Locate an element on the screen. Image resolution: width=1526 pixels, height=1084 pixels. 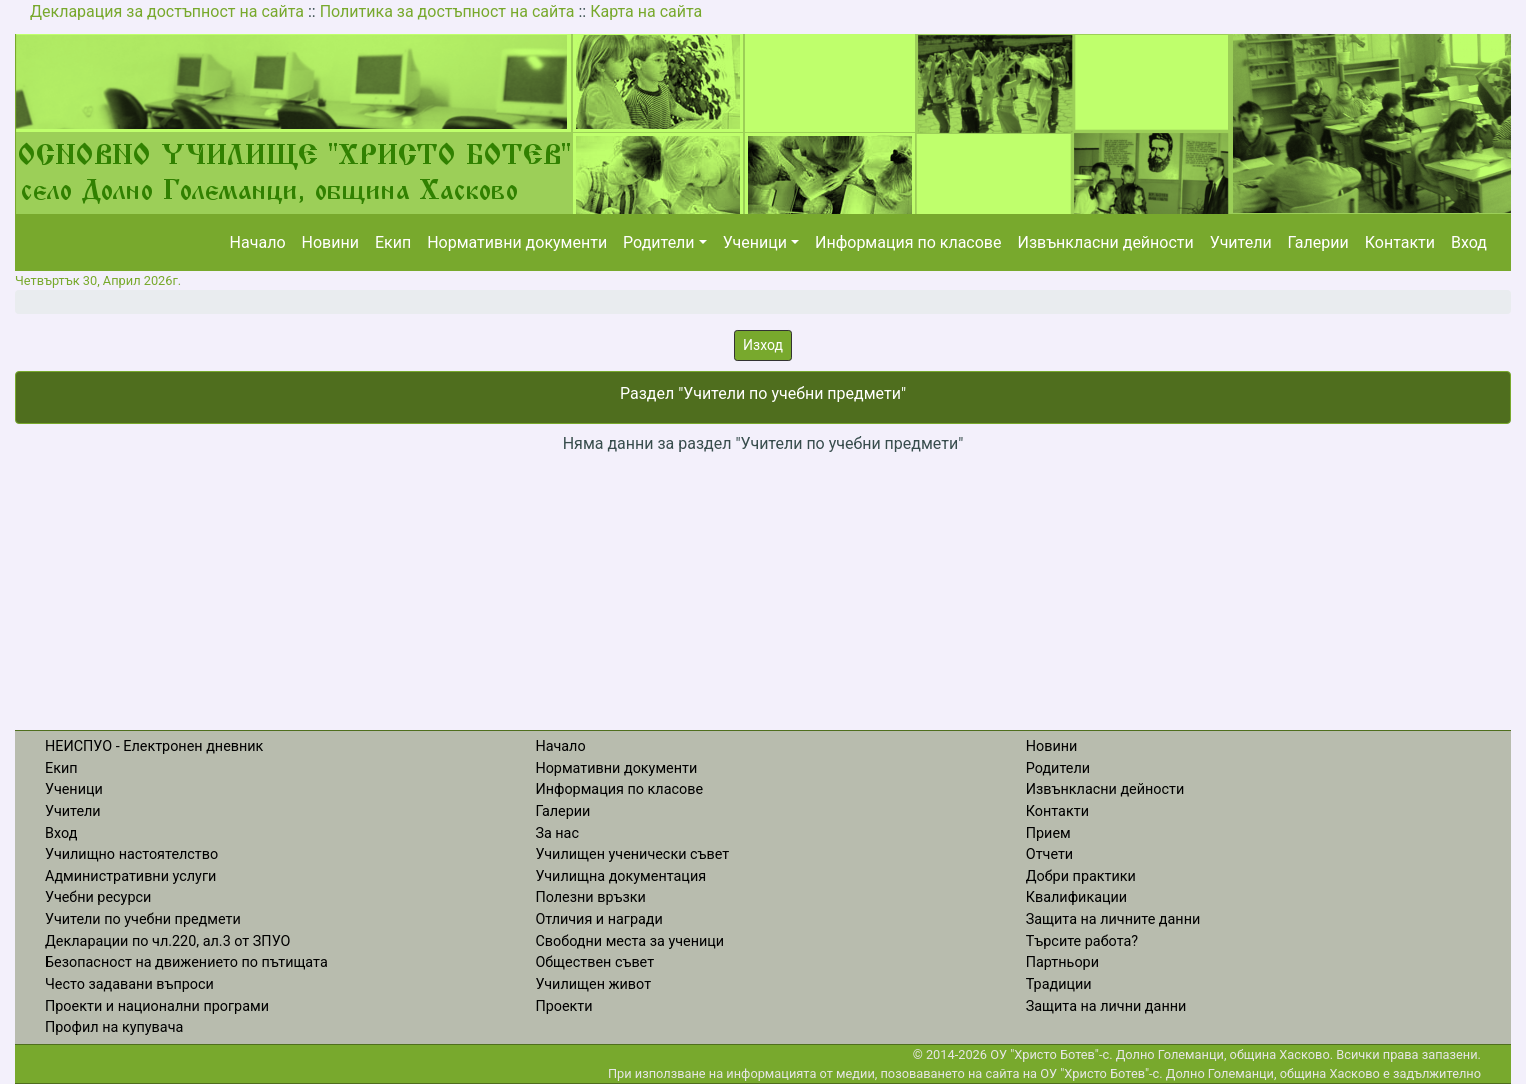
Традиции is located at coordinates (1059, 984).